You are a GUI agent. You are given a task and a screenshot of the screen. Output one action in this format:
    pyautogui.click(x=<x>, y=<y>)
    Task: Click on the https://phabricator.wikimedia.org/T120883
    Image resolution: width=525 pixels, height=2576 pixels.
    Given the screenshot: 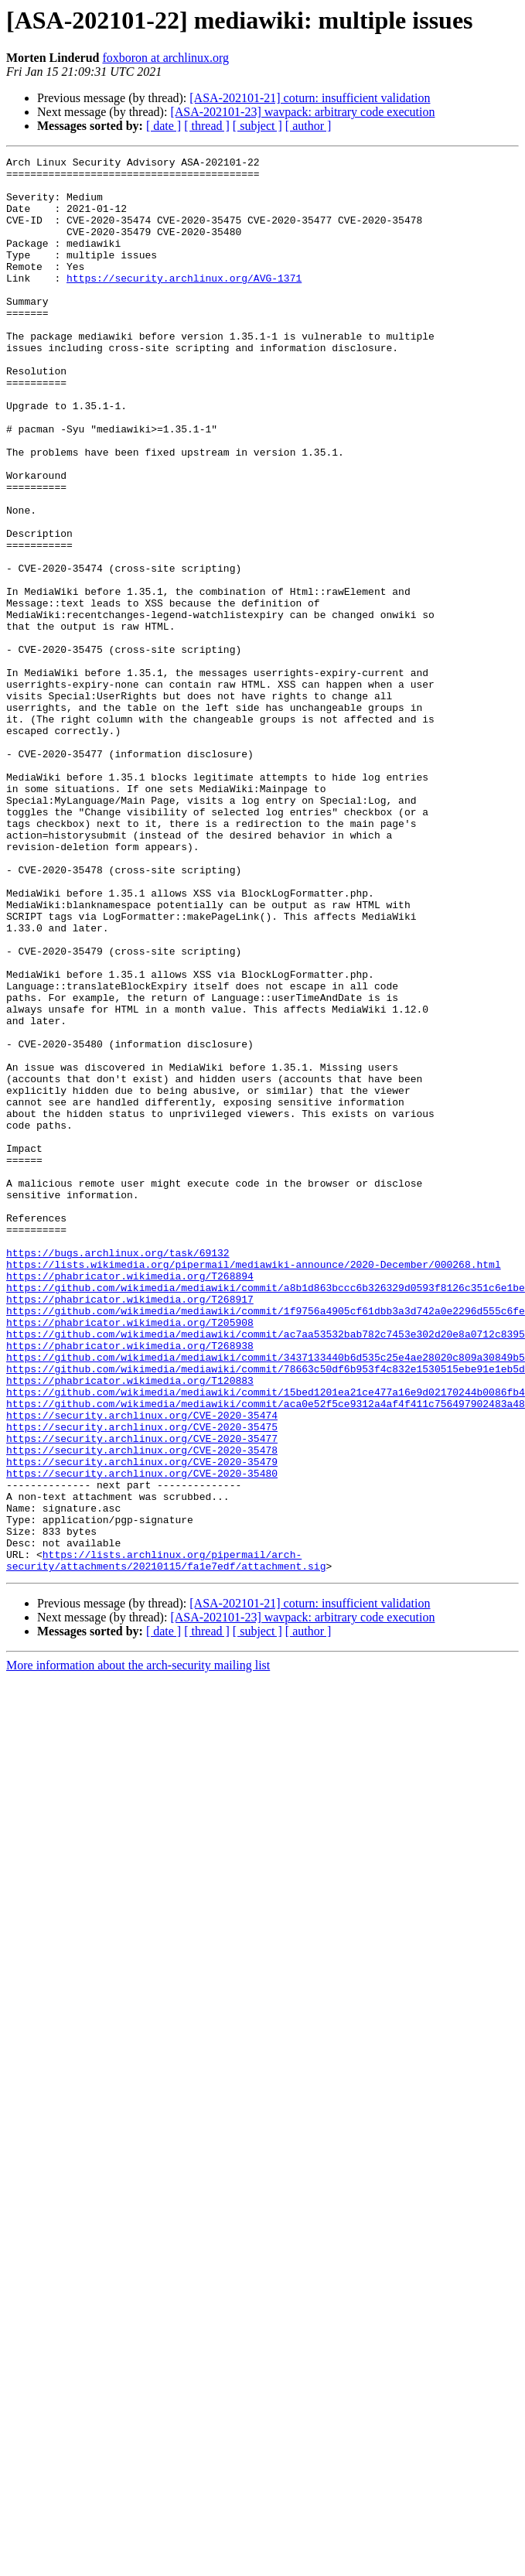 What is the action you would take?
    pyautogui.click(x=130, y=1626)
    